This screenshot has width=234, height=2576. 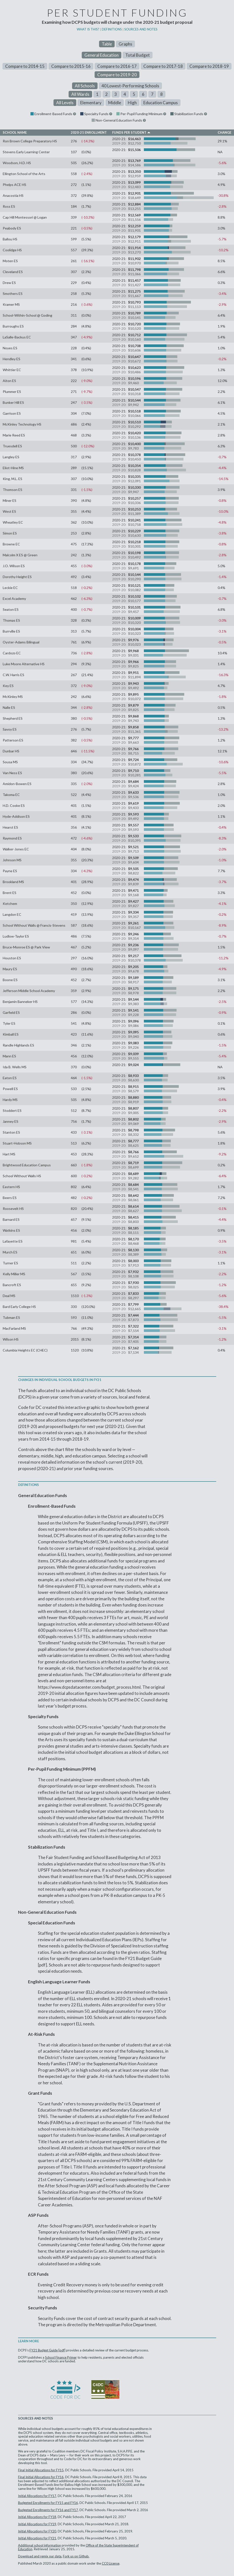 I want to click on Graphs, so click(x=125, y=44).